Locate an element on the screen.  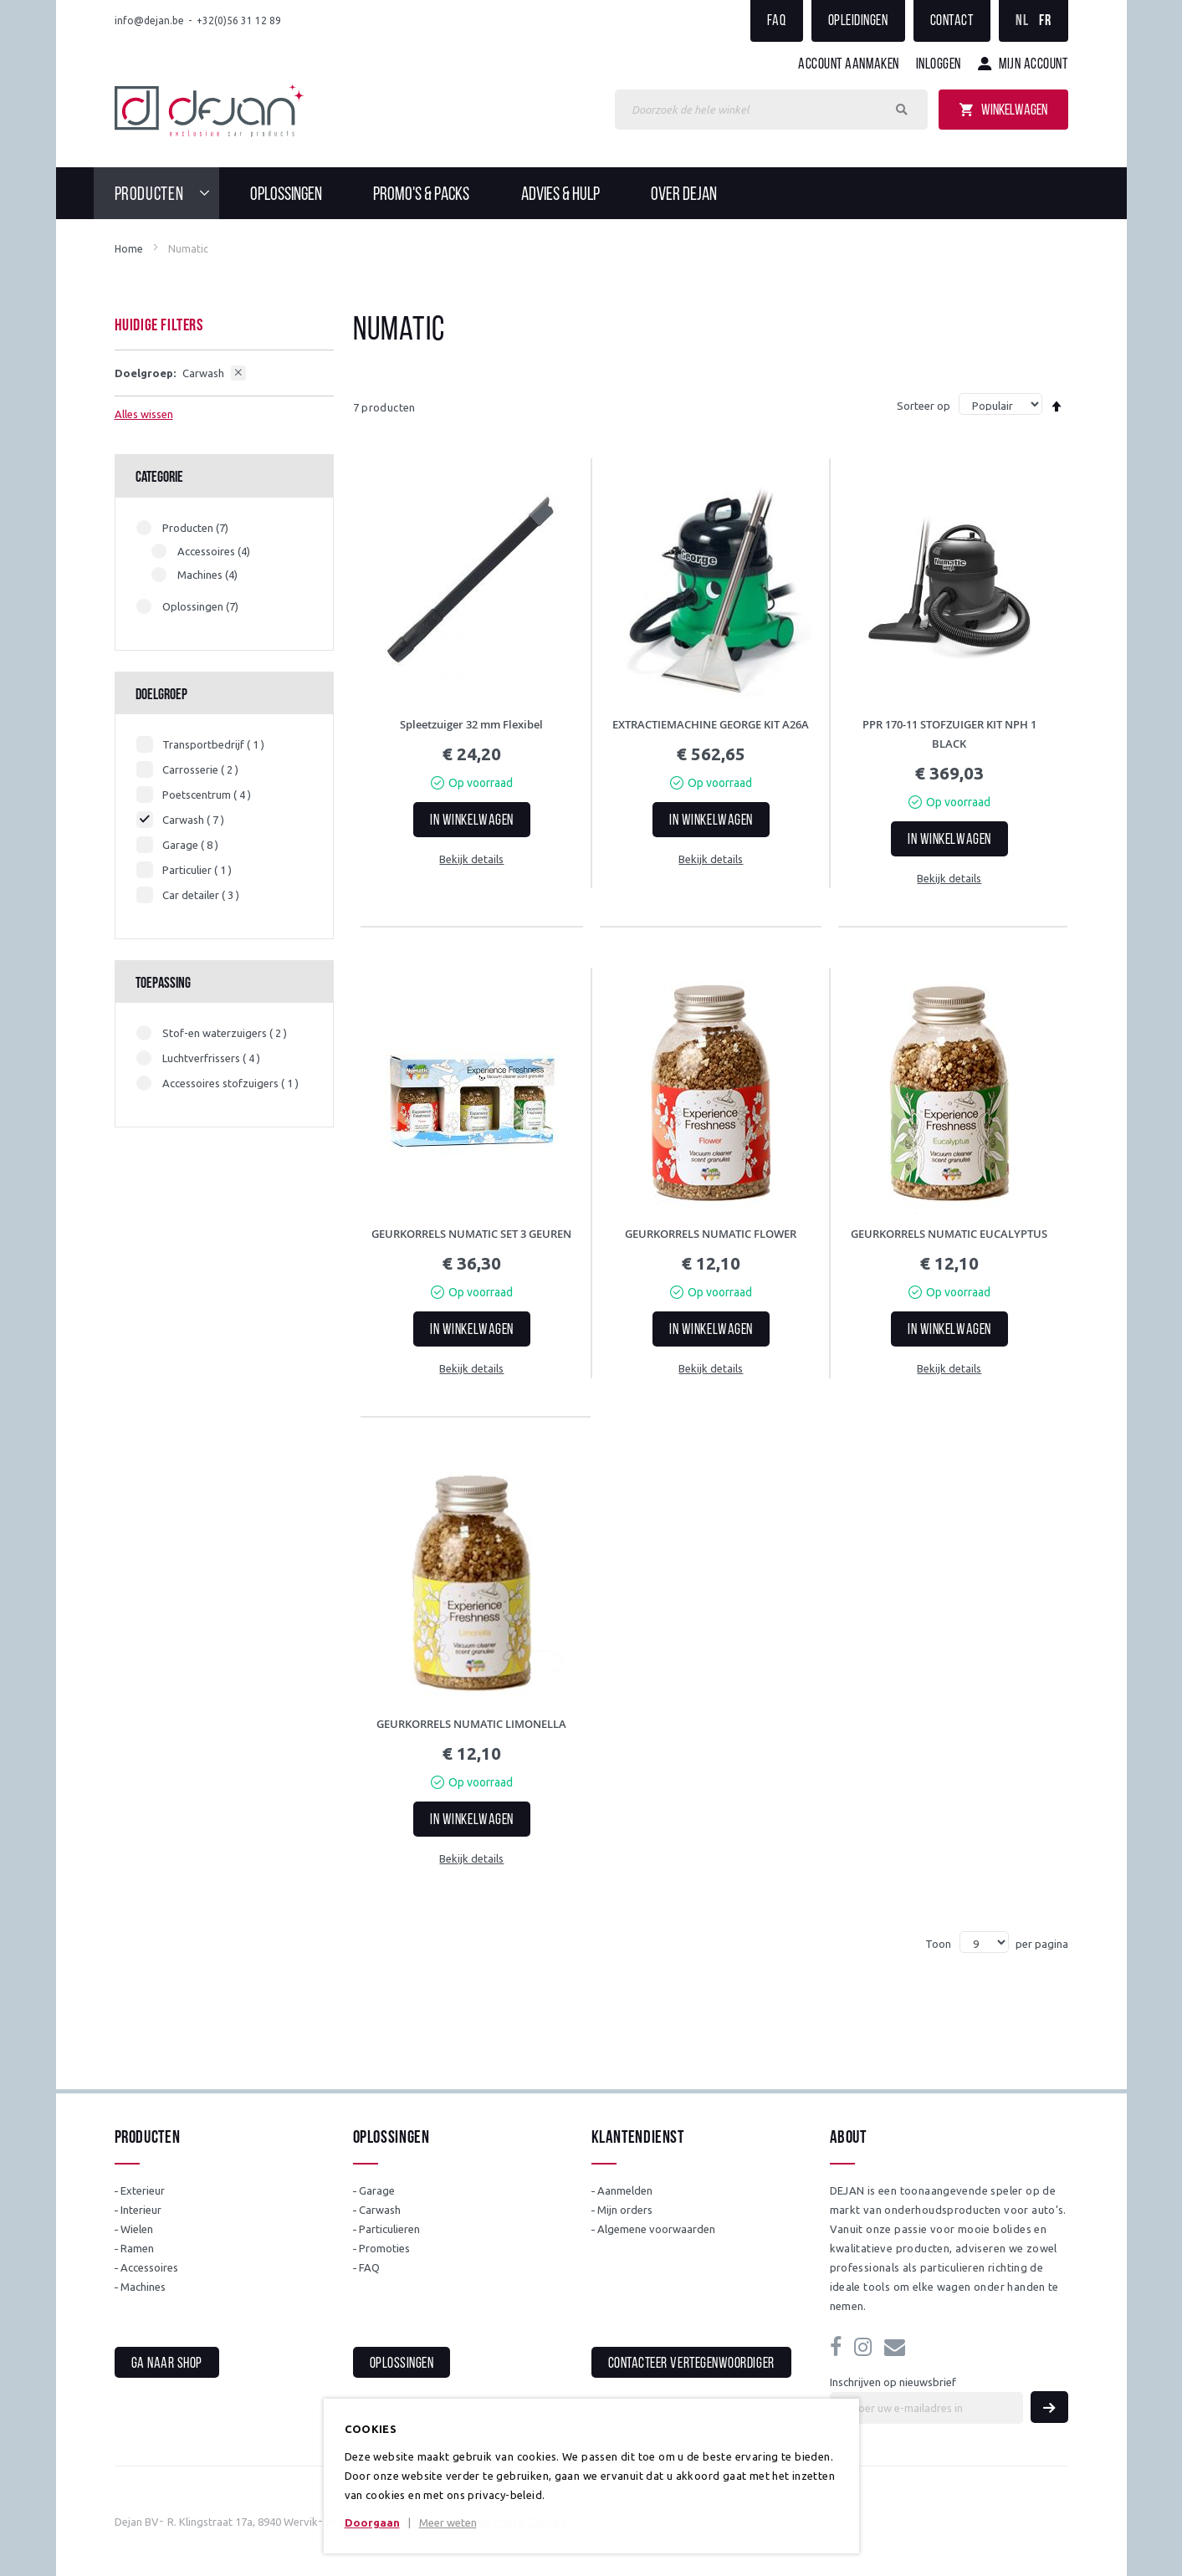
Ramen is located at coordinates (137, 2248).